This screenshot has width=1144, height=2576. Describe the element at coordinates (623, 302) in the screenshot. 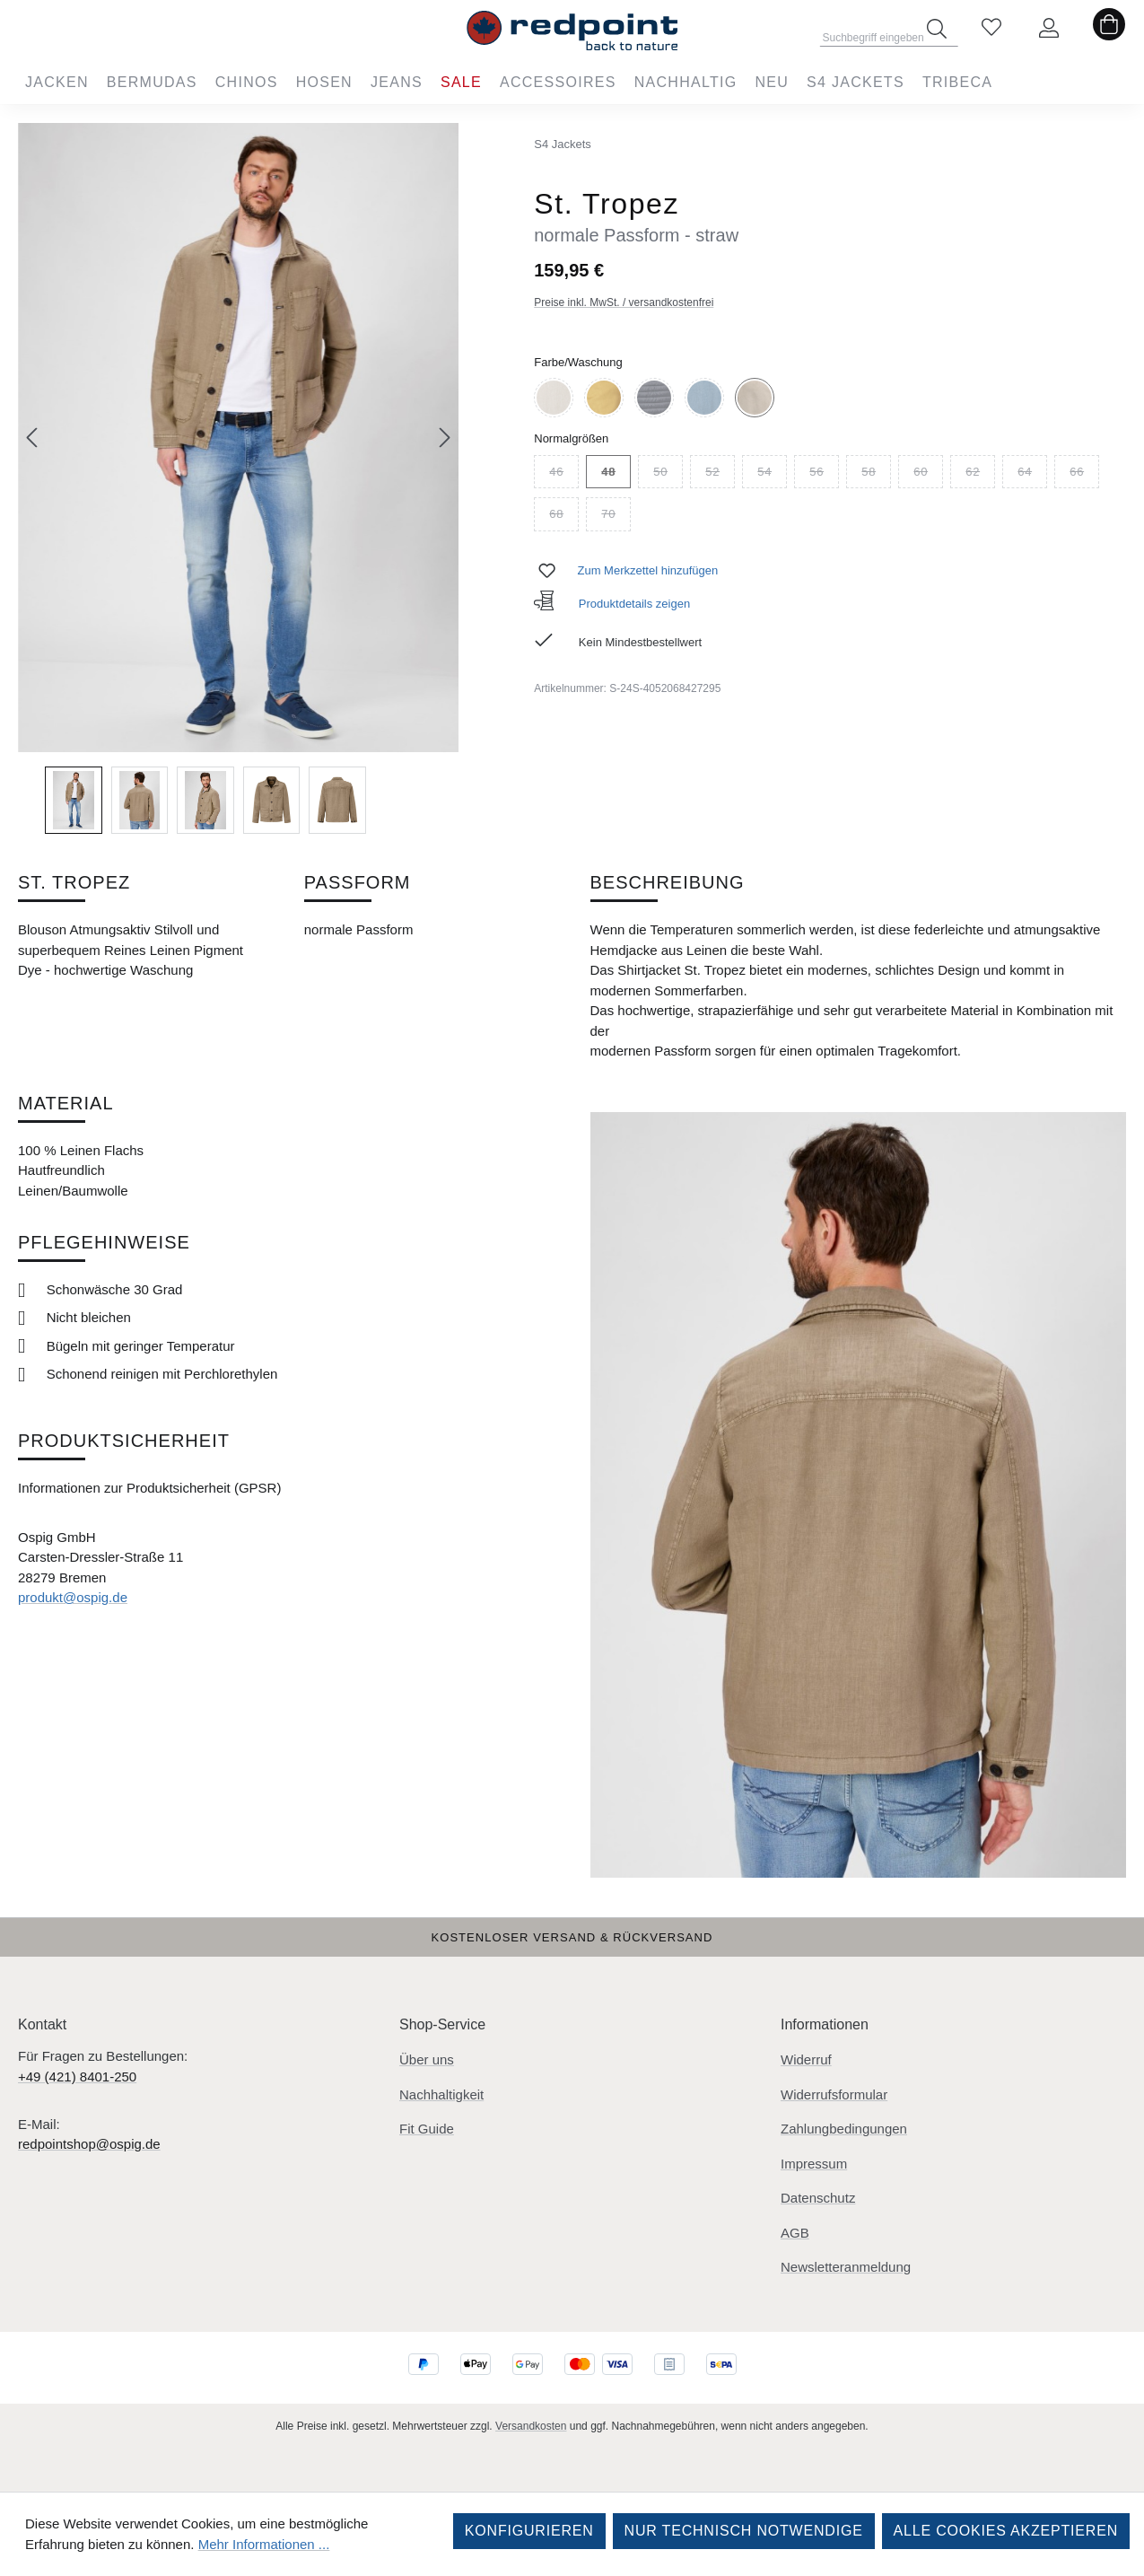

I see `Preise inkl. MwSt. / versandkostenfrei` at that location.